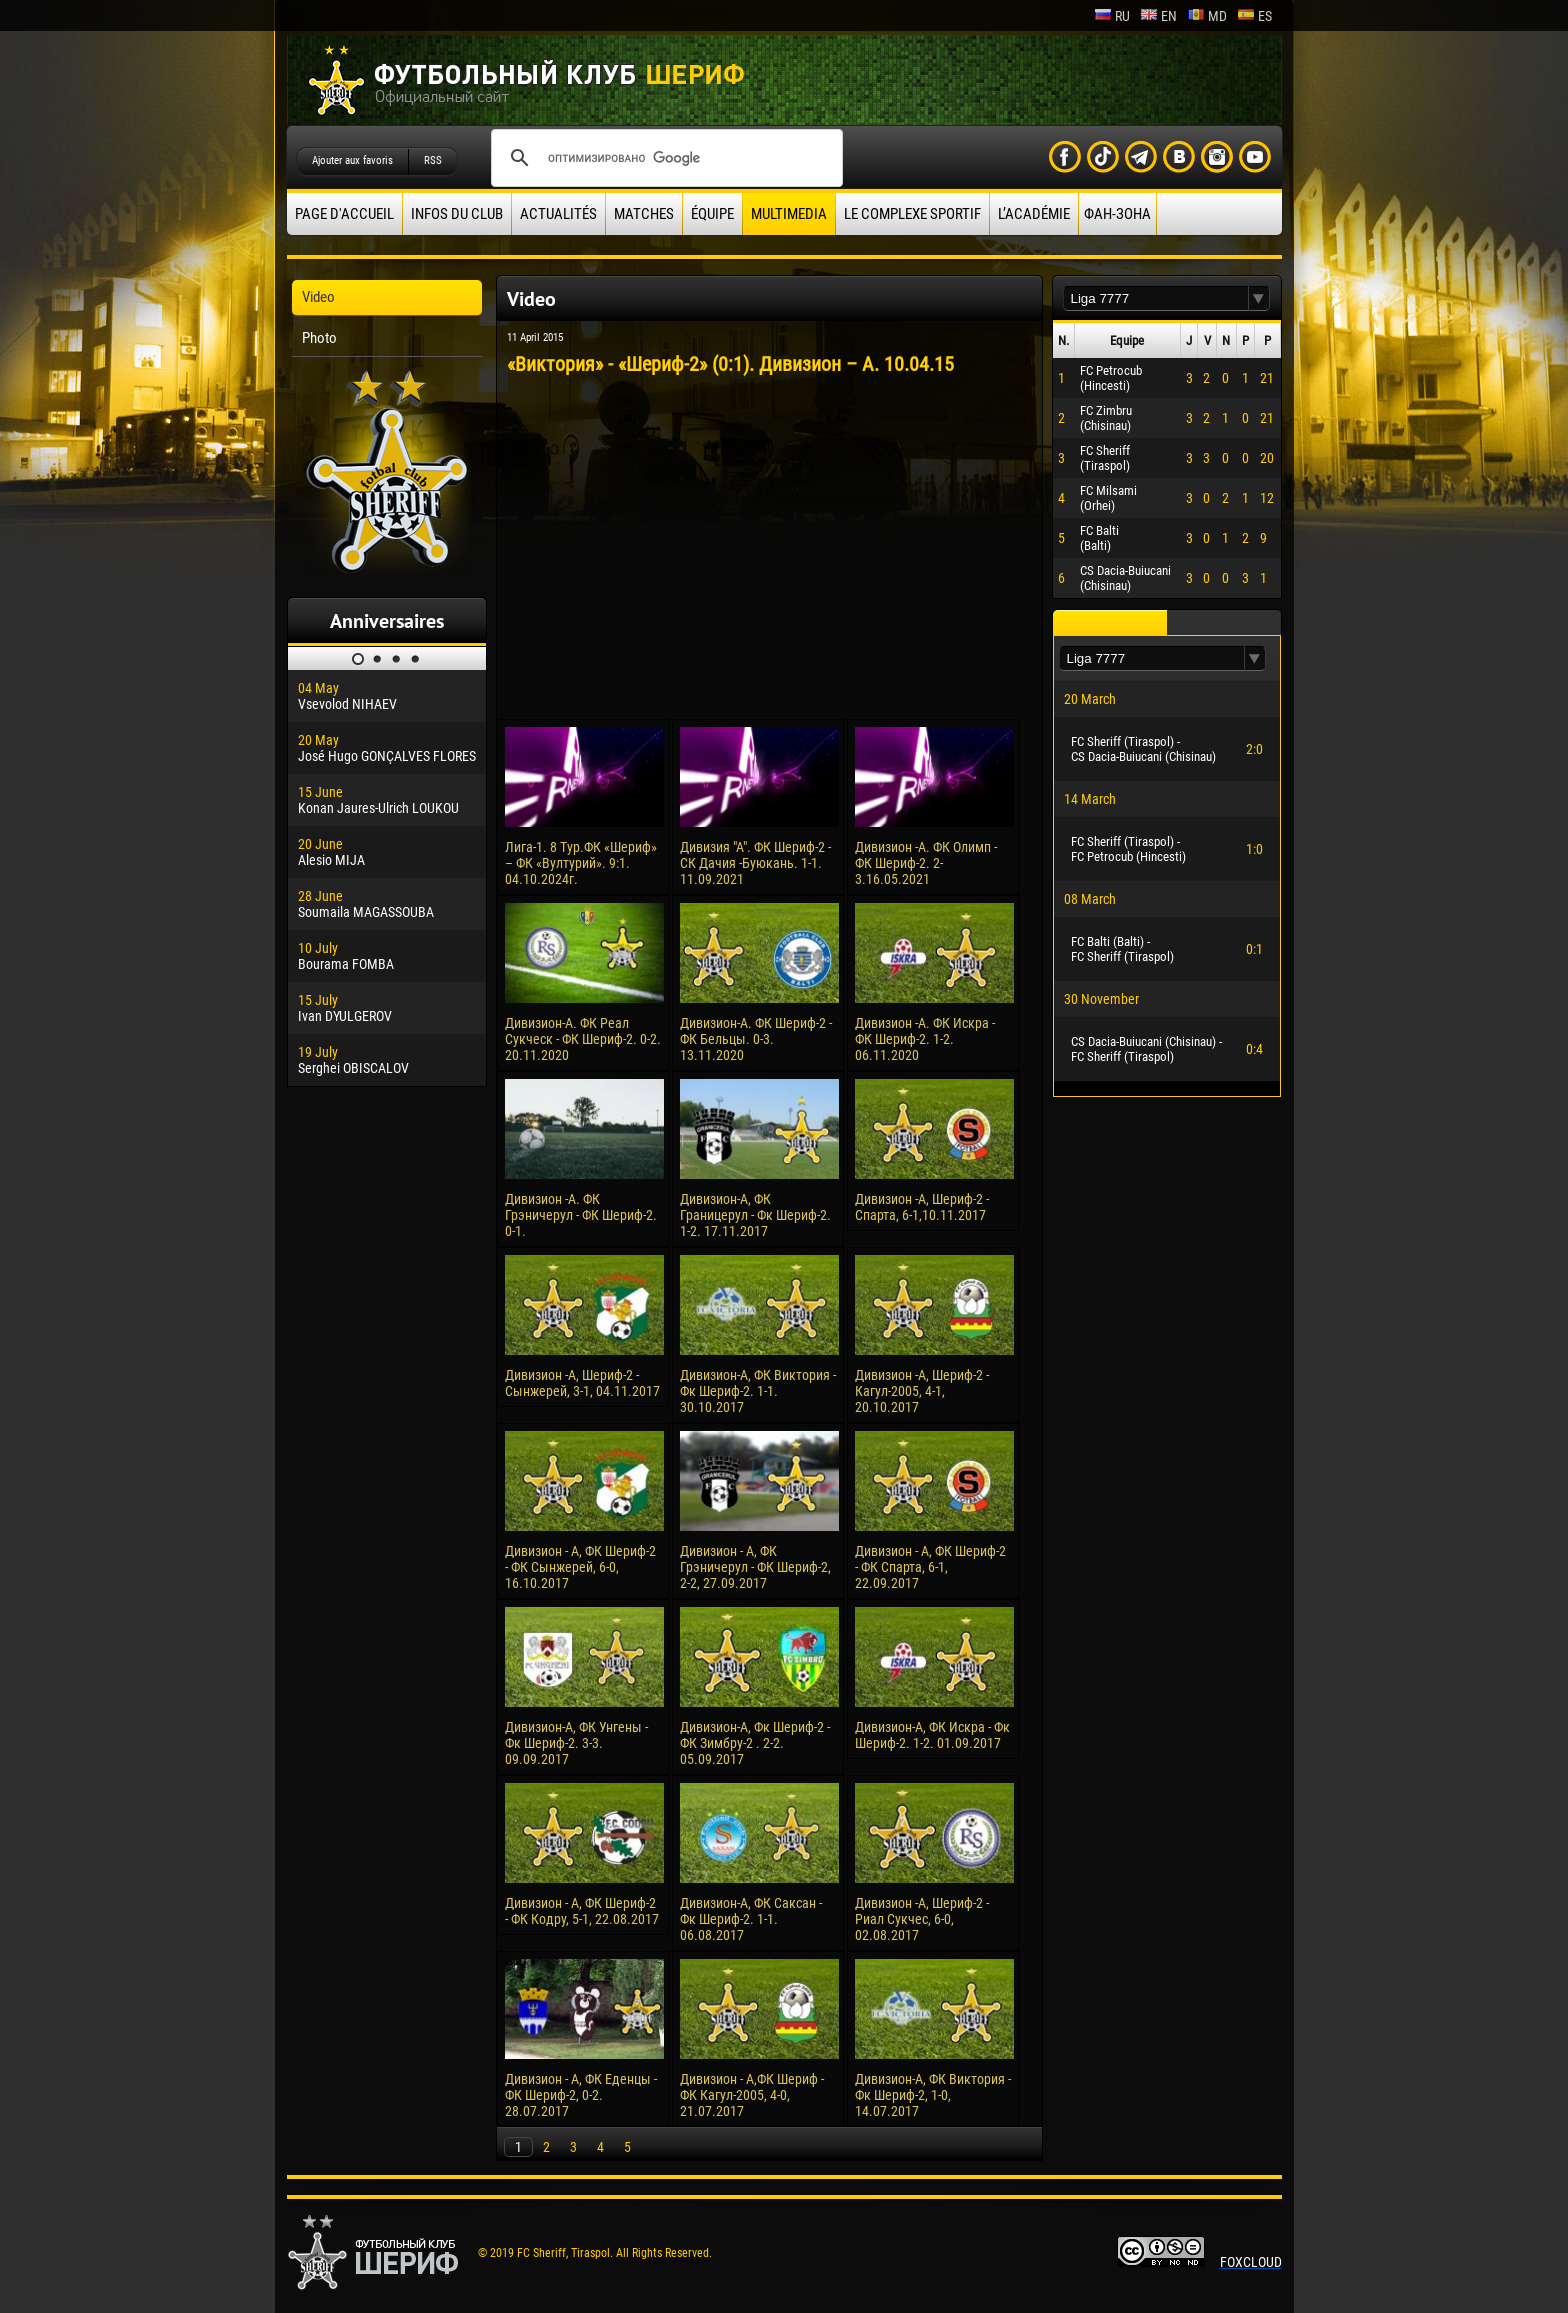  I want to click on RSS, so click(433, 160).